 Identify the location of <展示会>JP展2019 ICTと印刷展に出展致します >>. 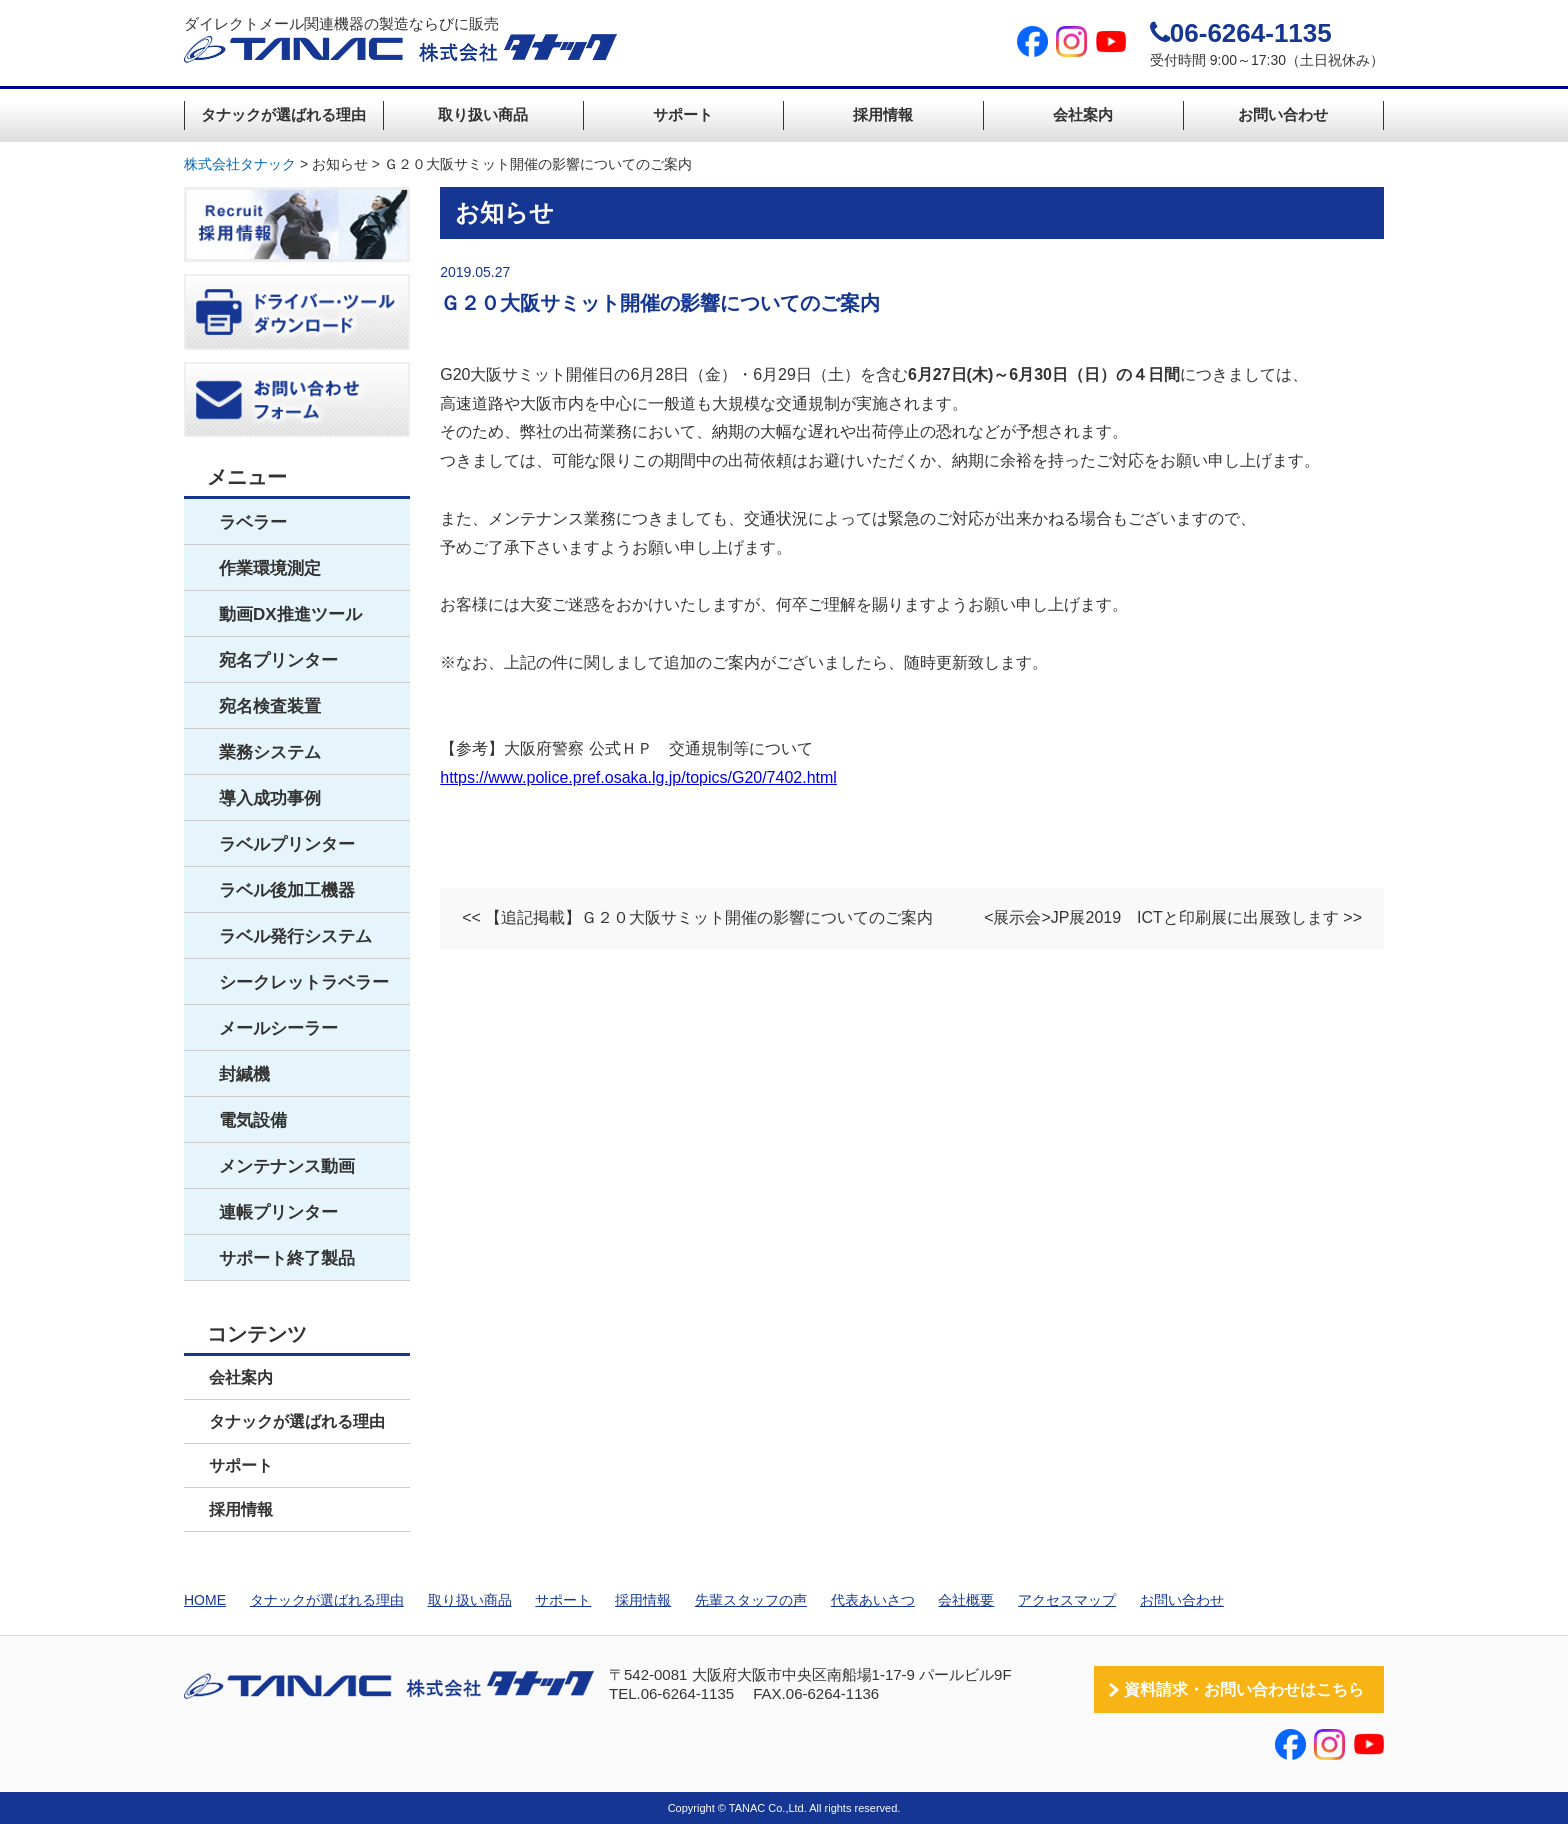
(1173, 917).